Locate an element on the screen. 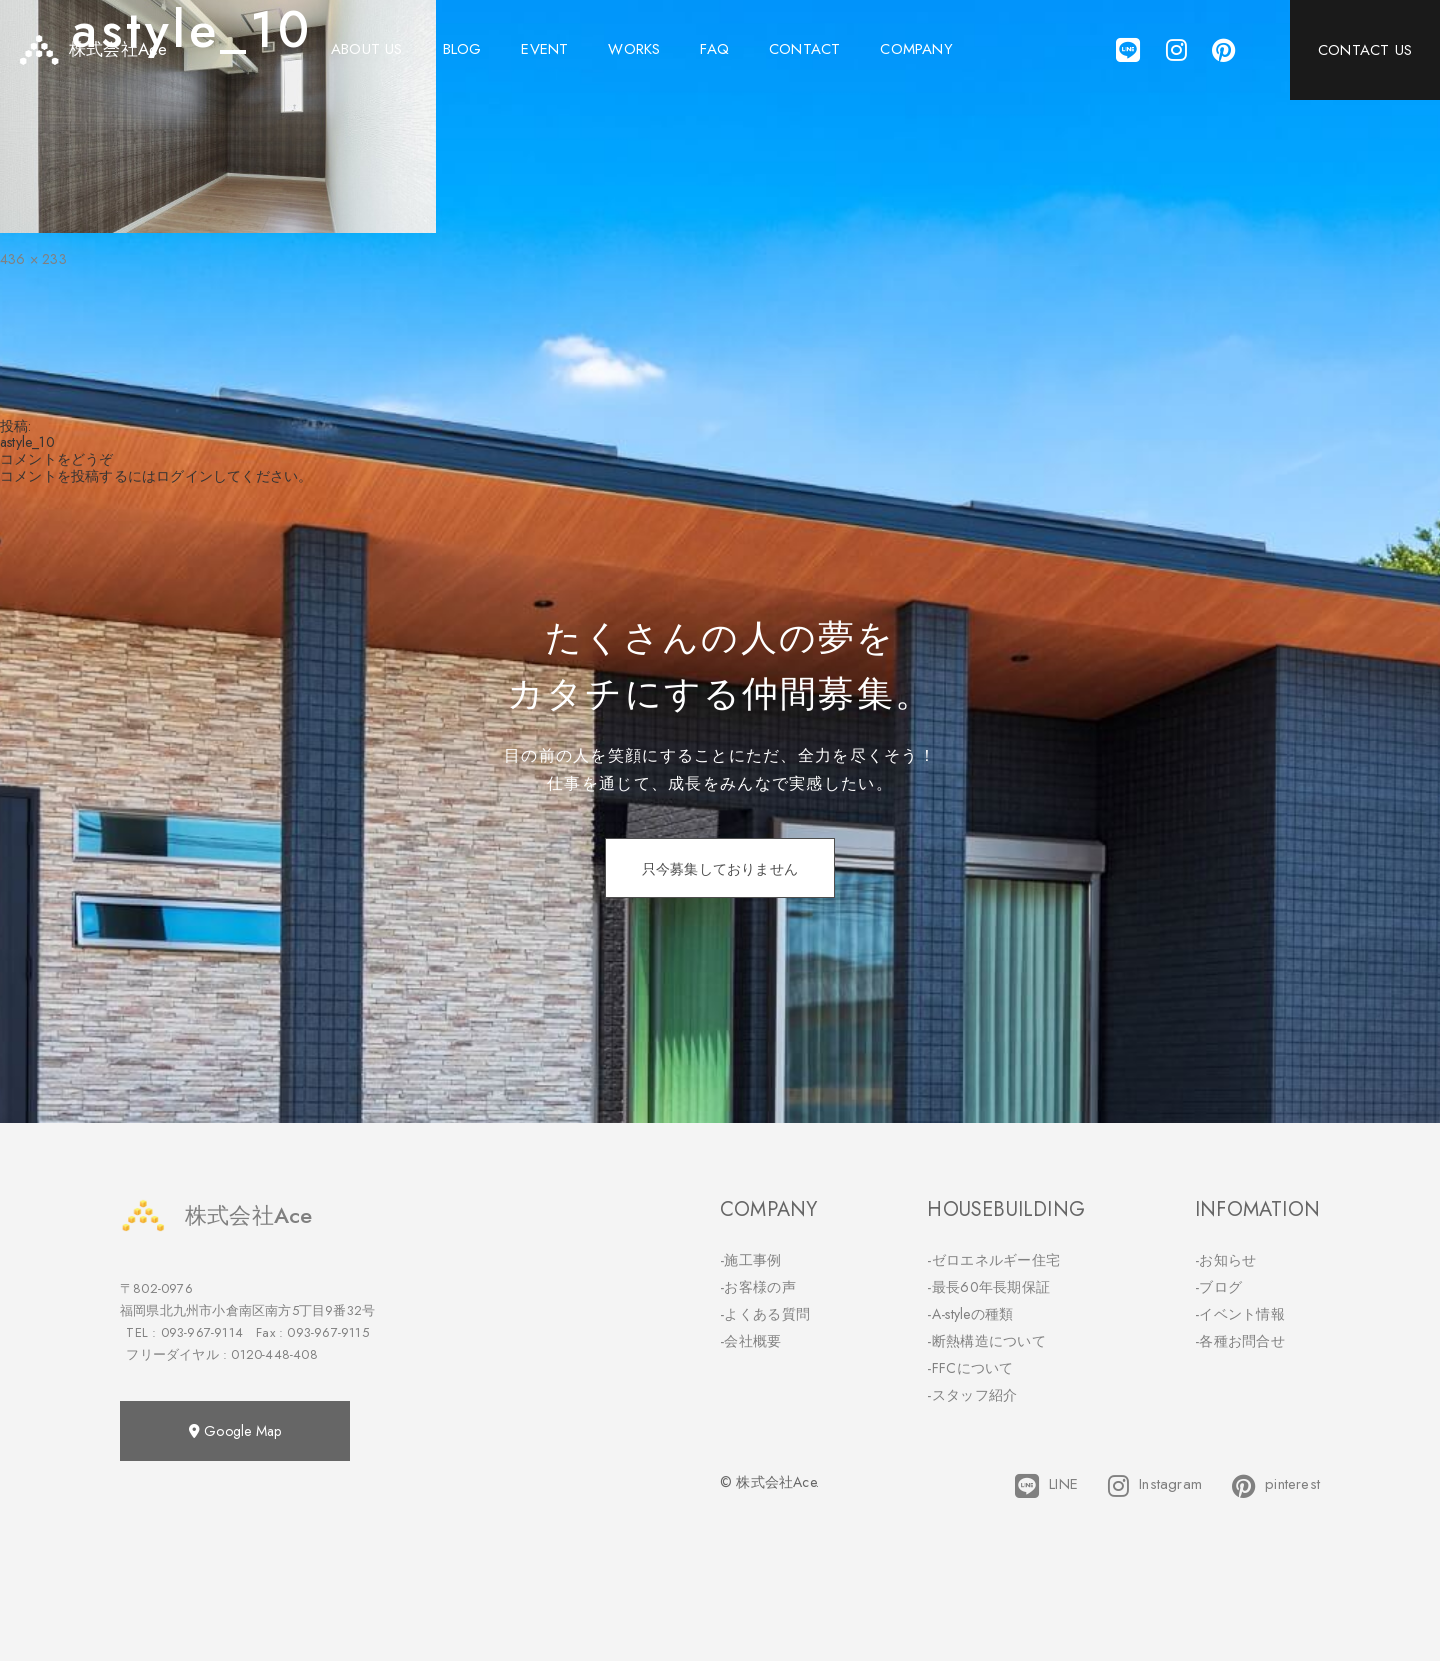  ログイン is located at coordinates (184, 476).